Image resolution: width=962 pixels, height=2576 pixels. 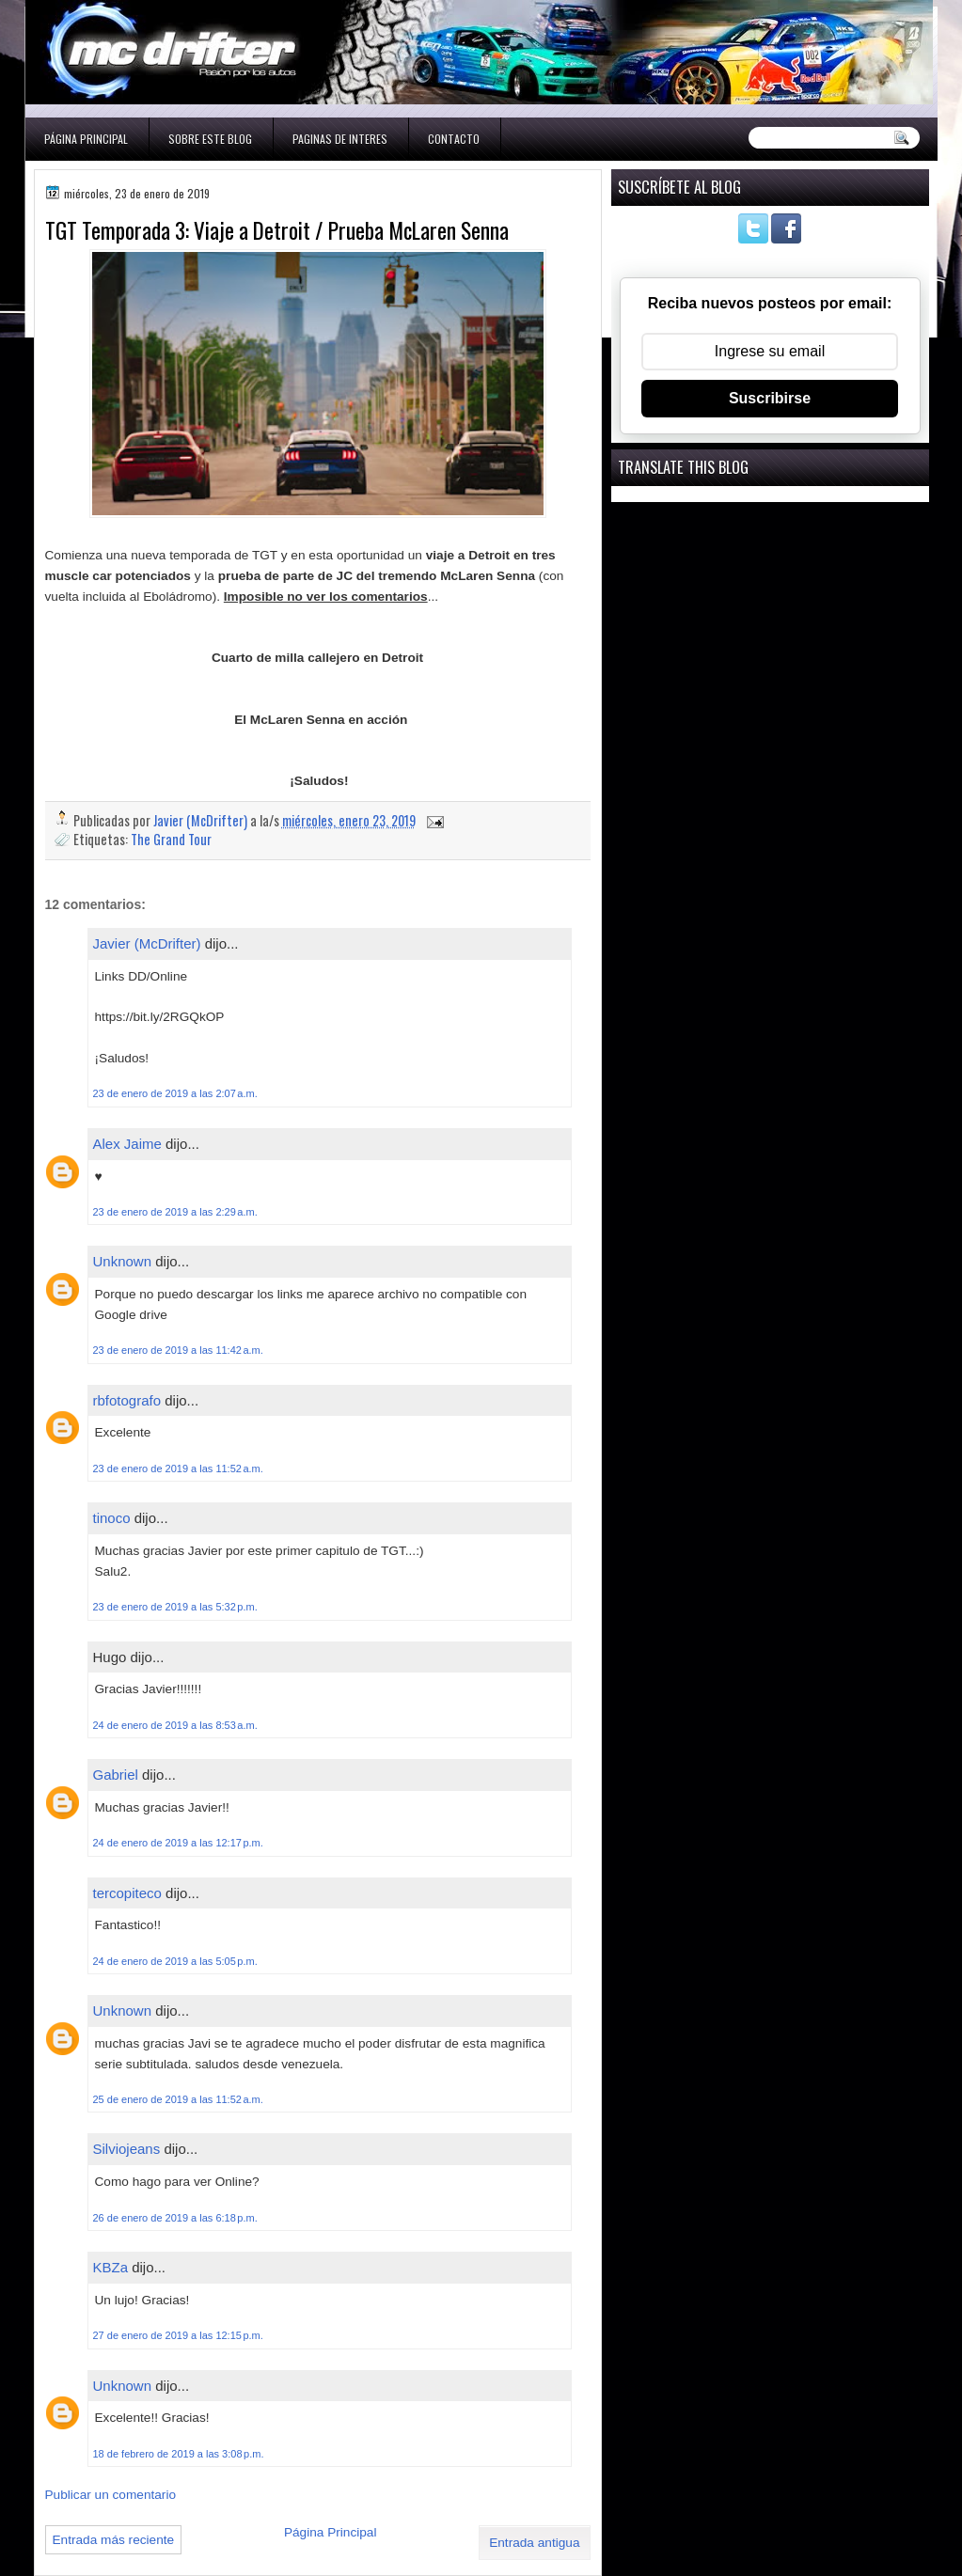 What do you see at coordinates (111, 2267) in the screenshot?
I see `KBZa` at bounding box center [111, 2267].